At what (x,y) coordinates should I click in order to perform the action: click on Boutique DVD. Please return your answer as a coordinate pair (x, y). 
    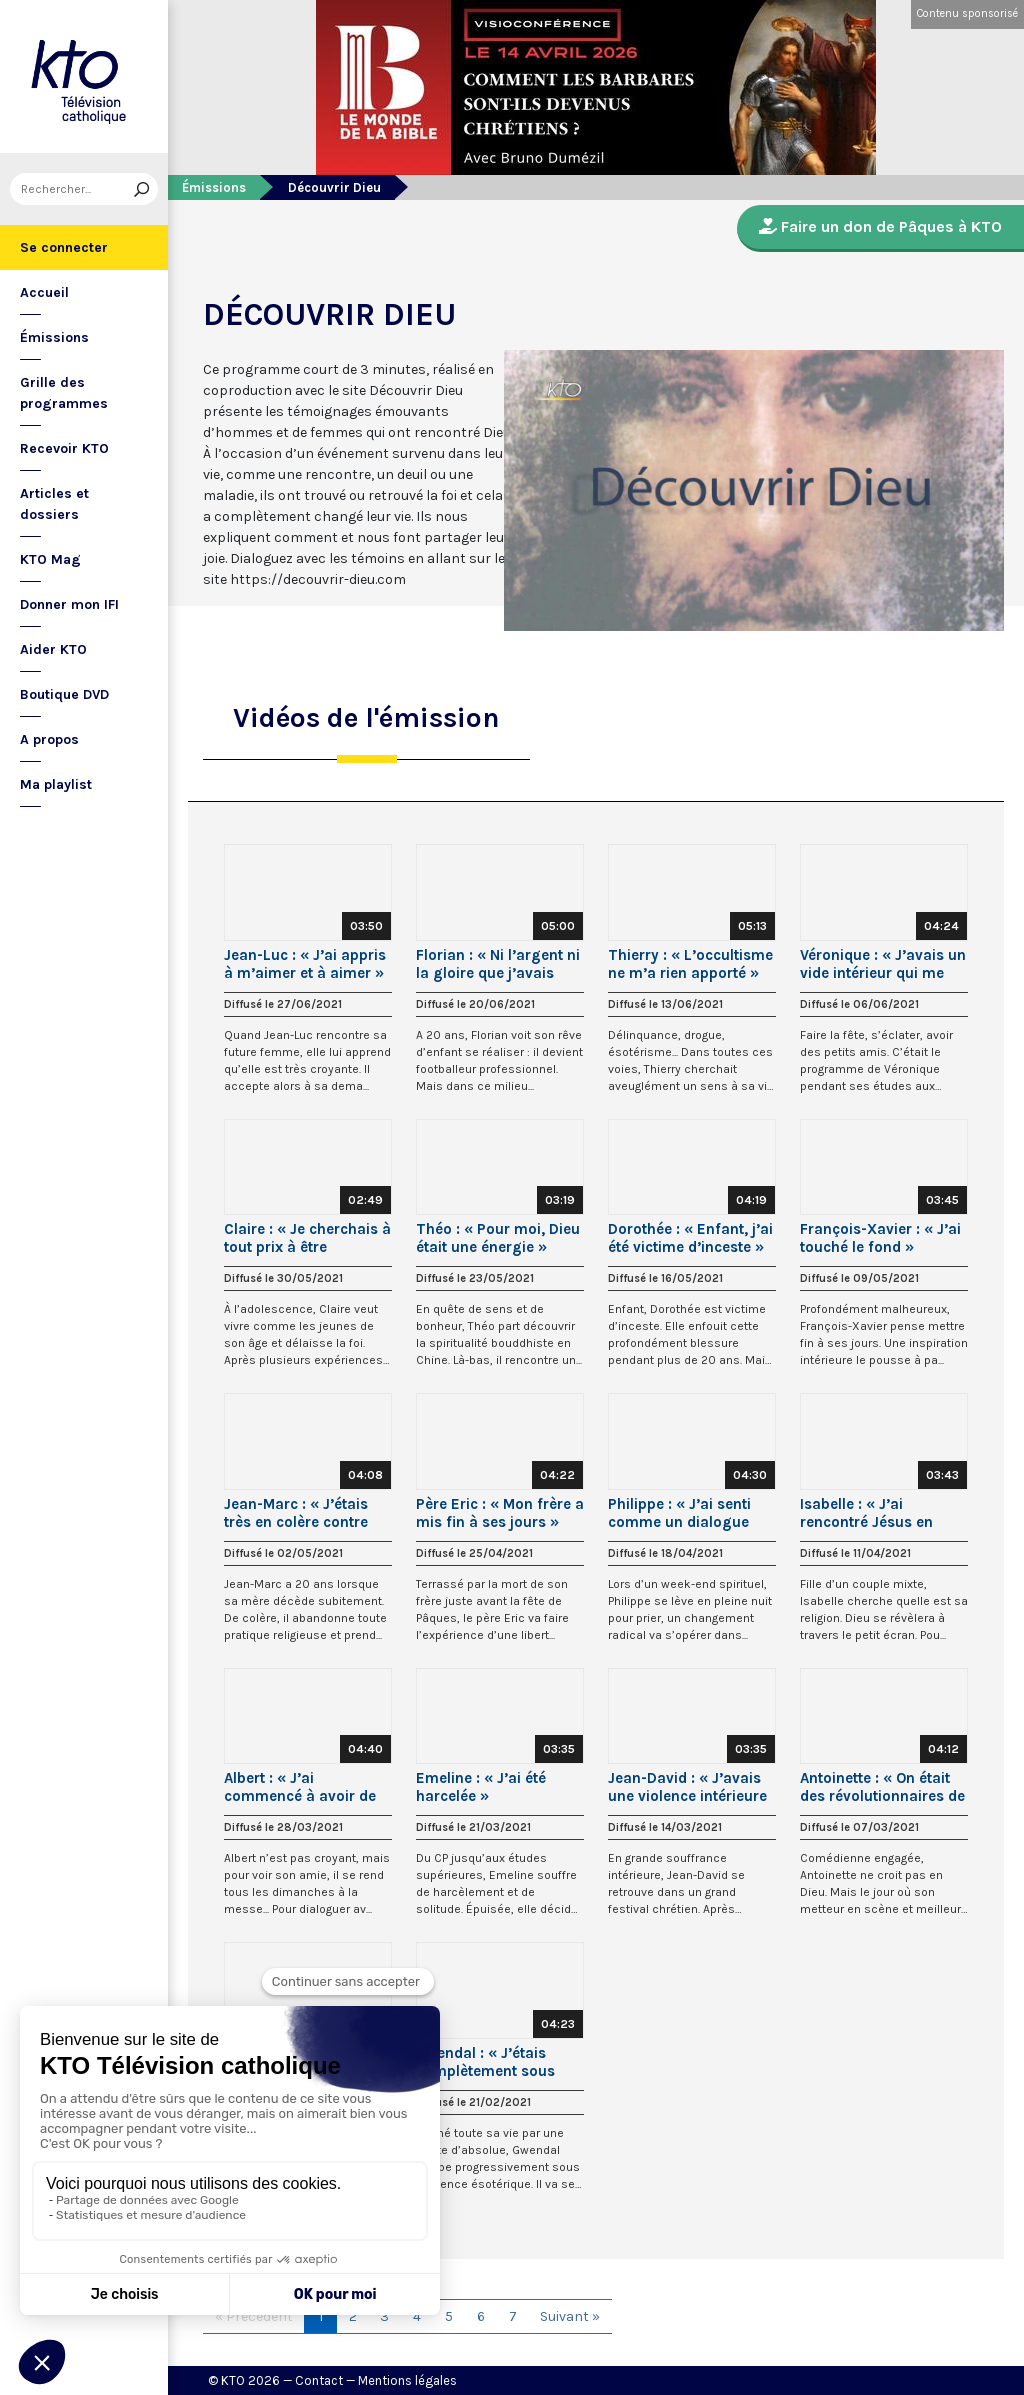
    Looking at the image, I should click on (64, 694).